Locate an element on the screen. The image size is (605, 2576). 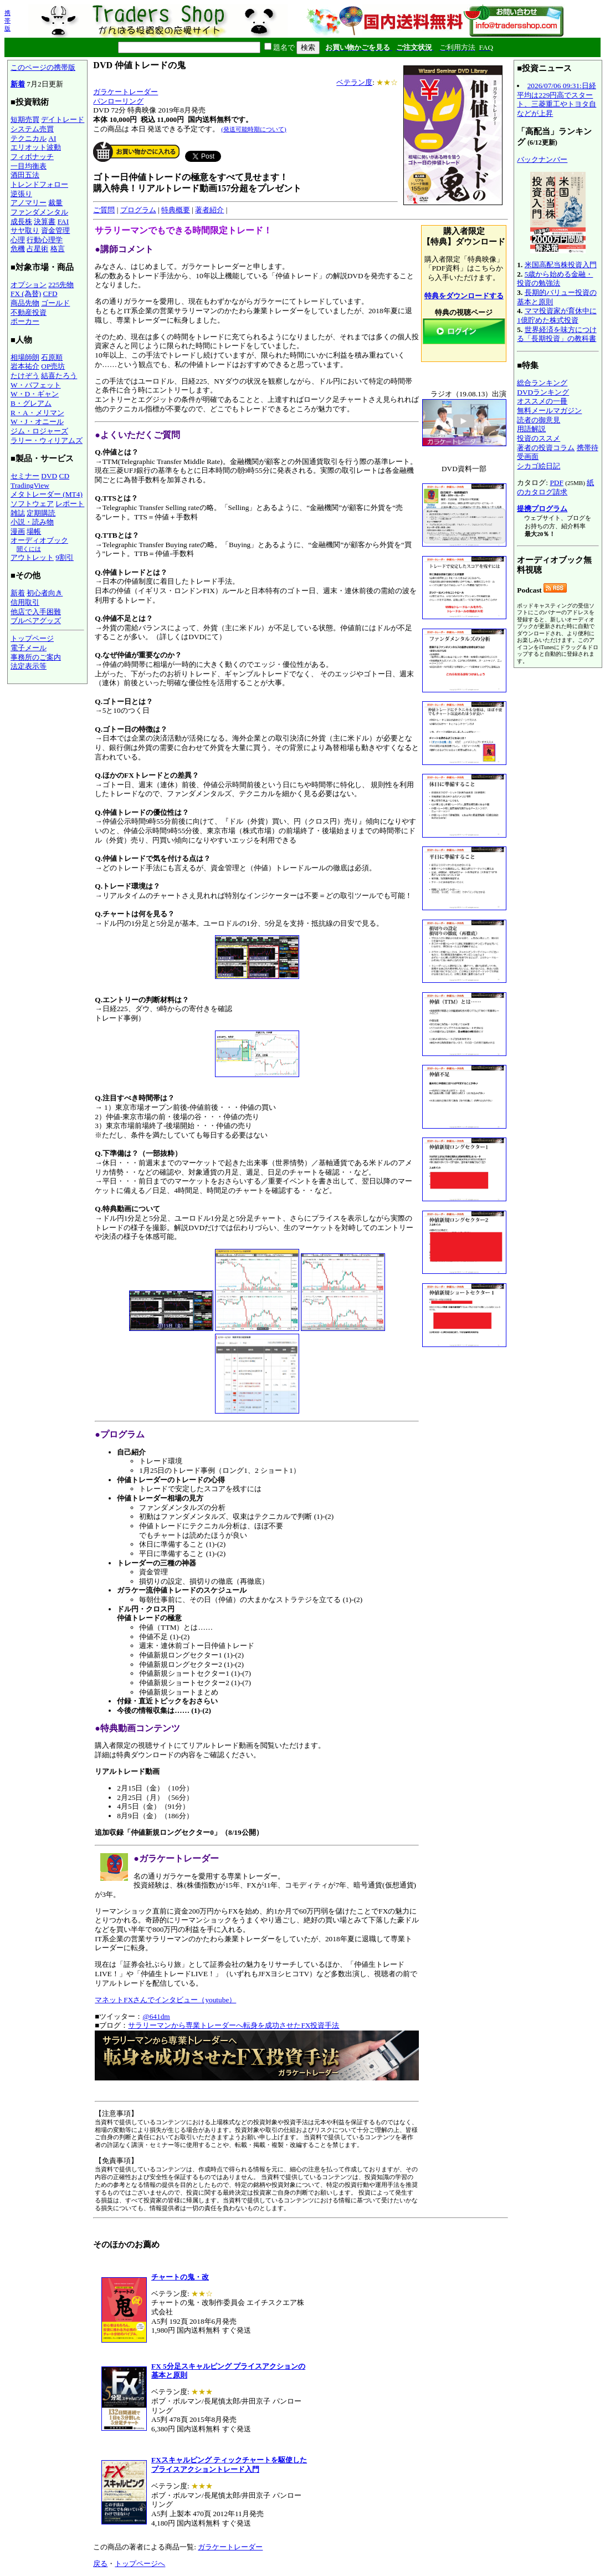
無料メールマガジン is located at coordinates (549, 410).